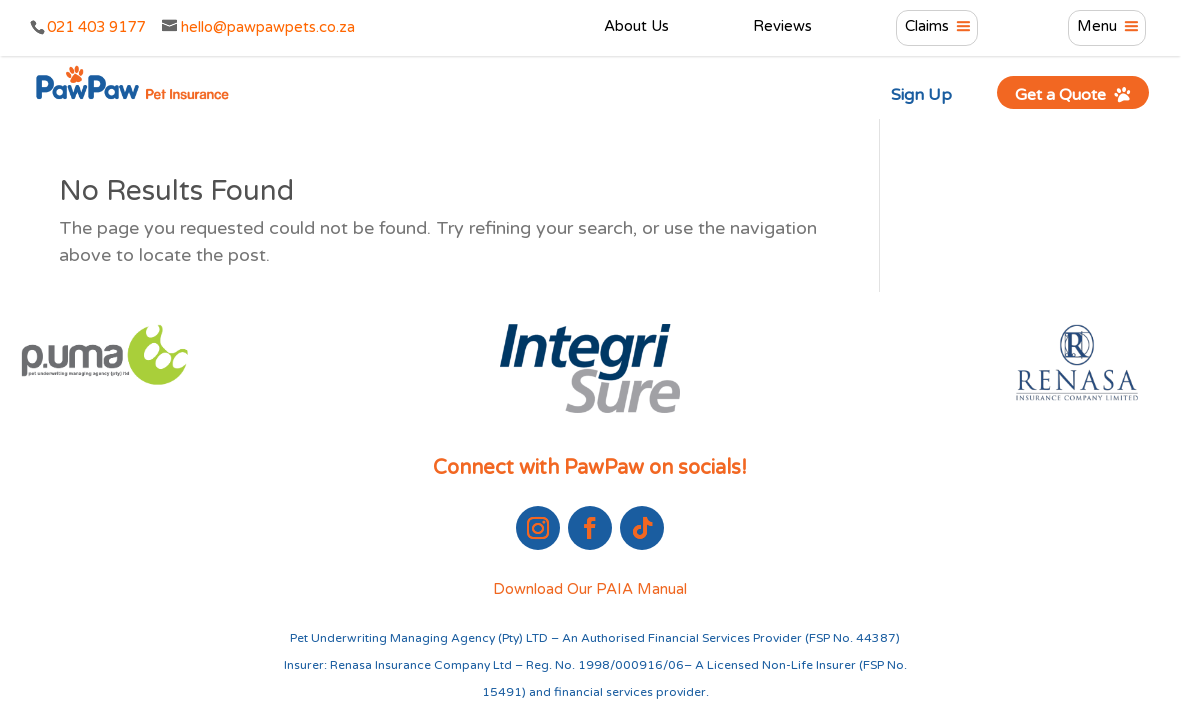 The height and width of the screenshot is (720, 1181). I want to click on Claims, so click(927, 27).